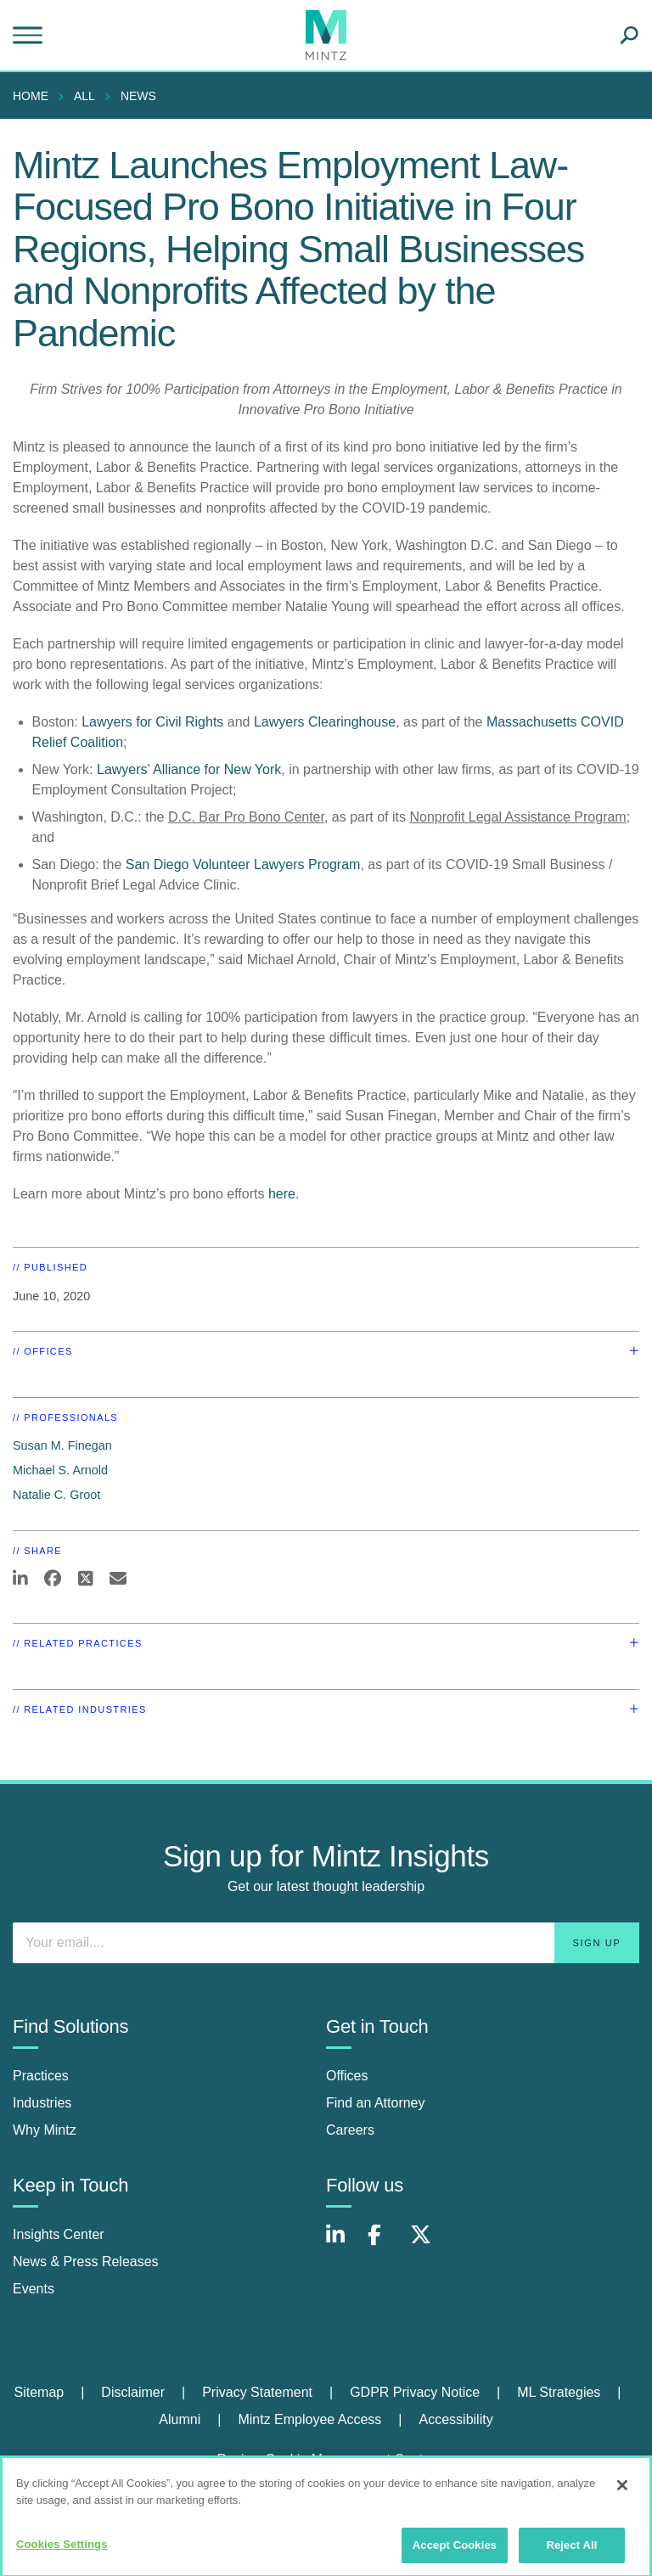 The height and width of the screenshot is (2576, 652). What do you see at coordinates (56, 1494) in the screenshot?
I see `Natalie C. Groot` at bounding box center [56, 1494].